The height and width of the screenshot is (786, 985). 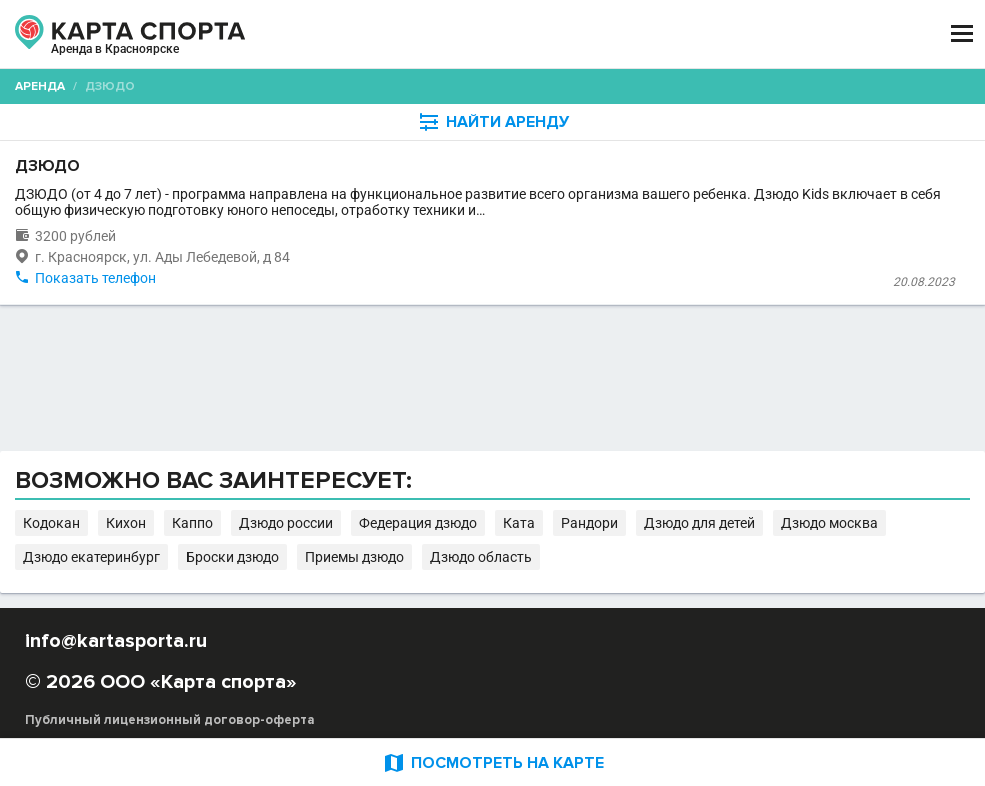 What do you see at coordinates (126, 523) in the screenshot?
I see `Кихон` at bounding box center [126, 523].